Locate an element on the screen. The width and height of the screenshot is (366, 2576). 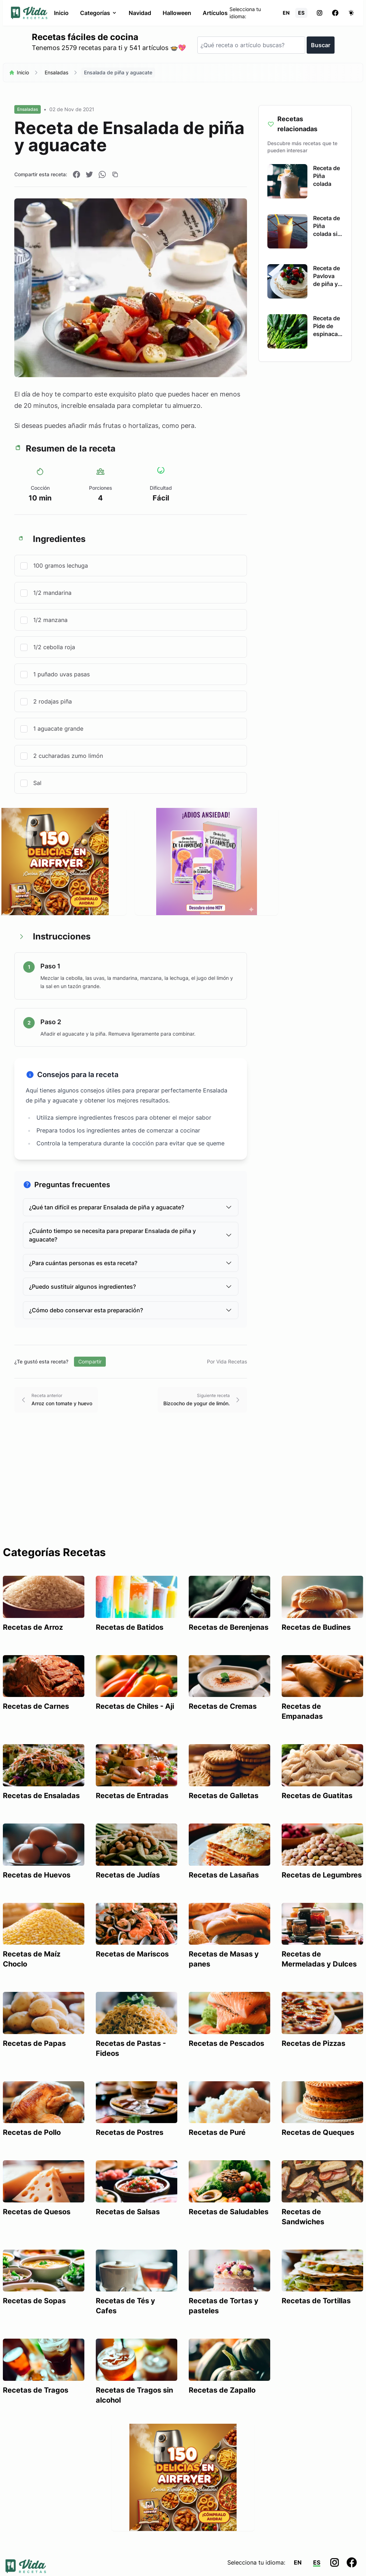
[Advertisement] is located at coordinates (183, 1492).